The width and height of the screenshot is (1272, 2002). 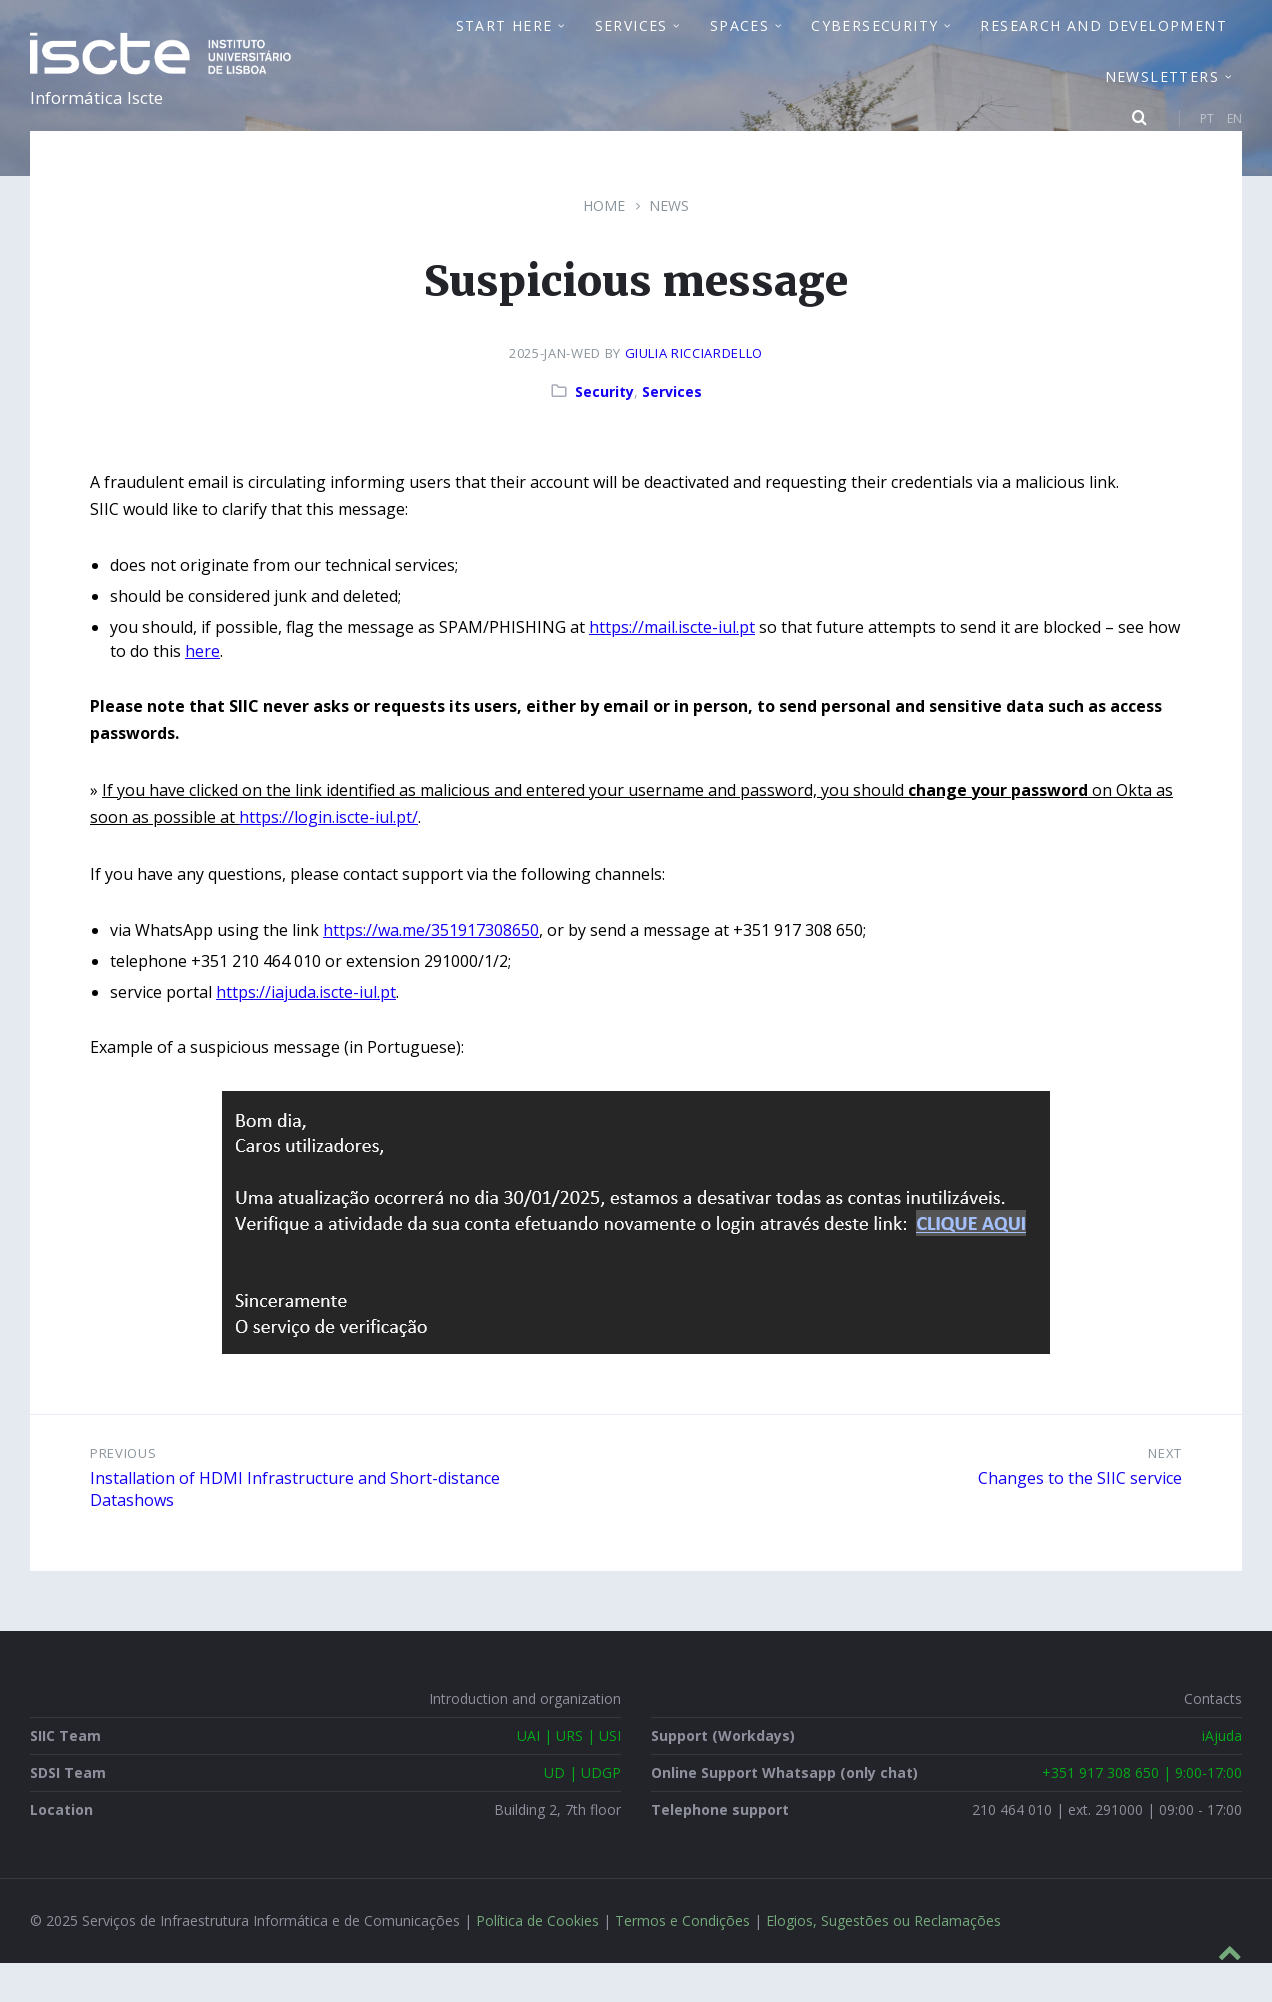 I want to click on Newsletters [menuitem], so click(x=1162, y=96).